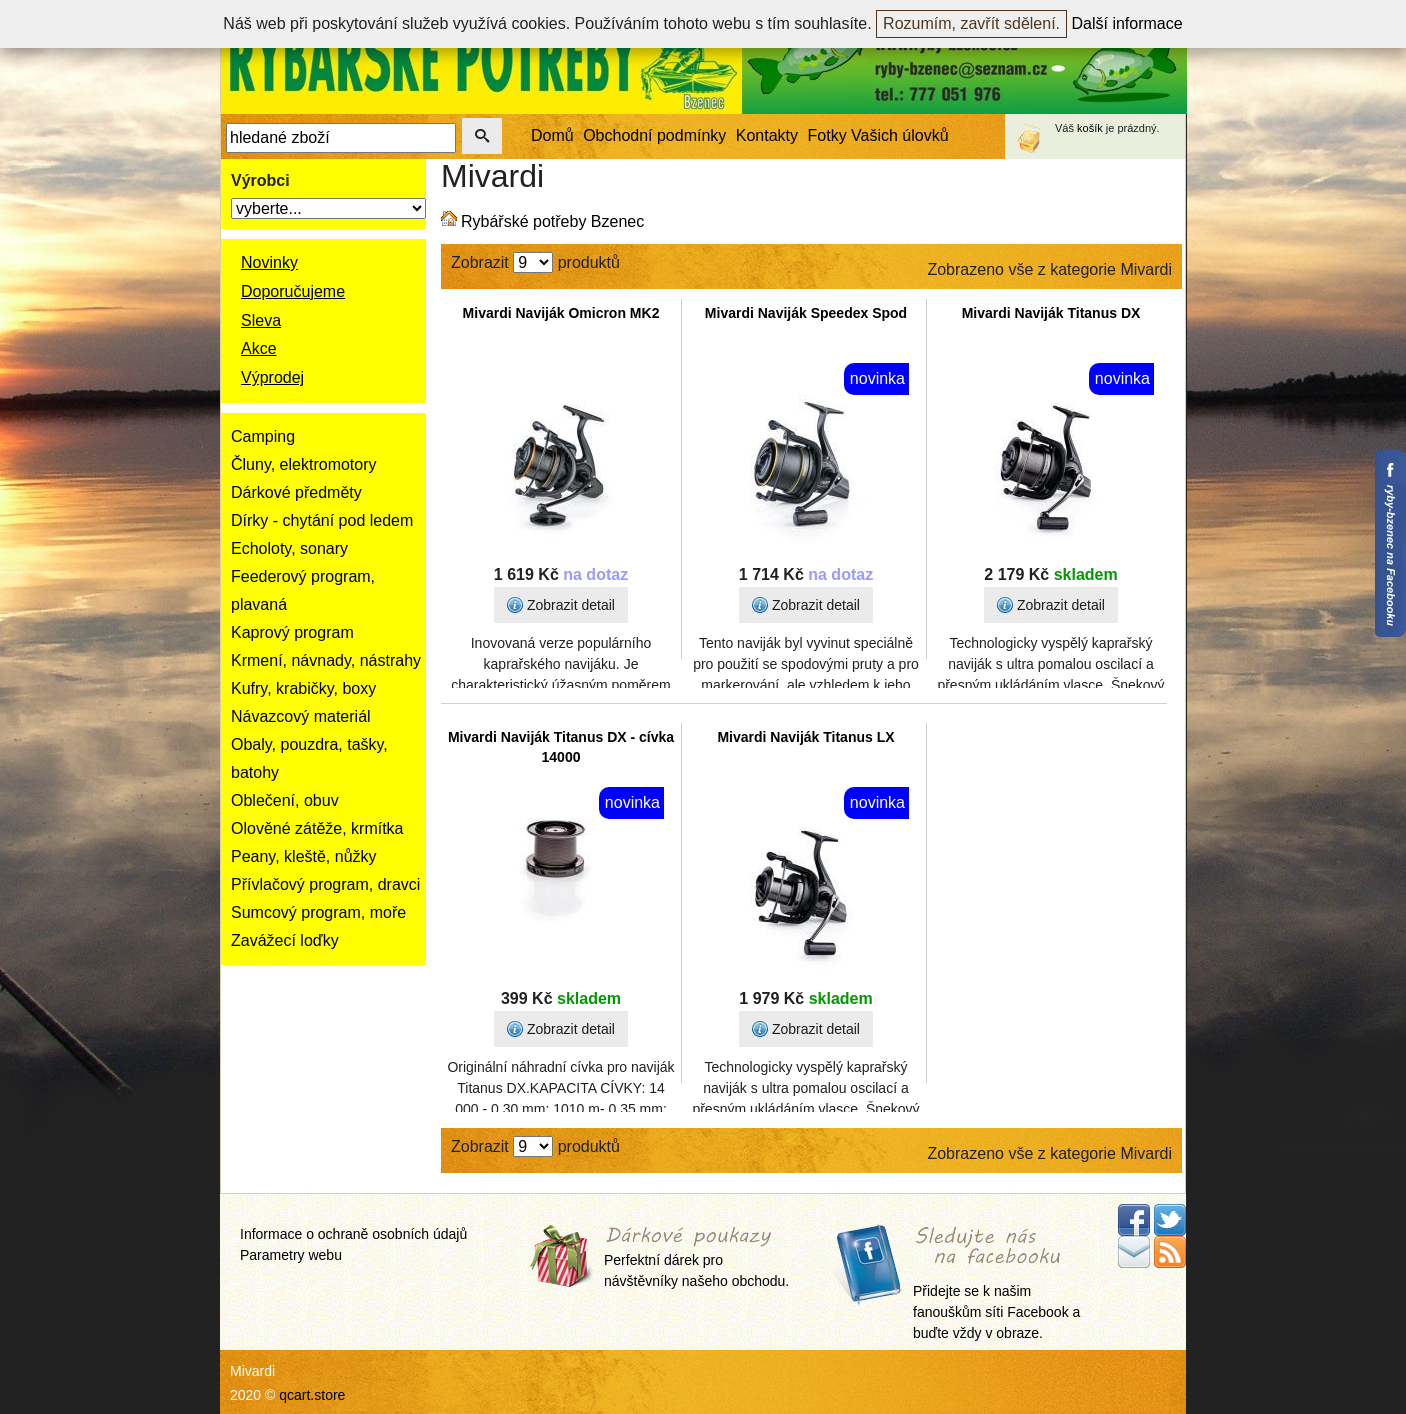 This screenshot has height=1414, width=1406. Describe the element at coordinates (303, 688) in the screenshot. I see `Kufry, krabičky, boxy` at that location.